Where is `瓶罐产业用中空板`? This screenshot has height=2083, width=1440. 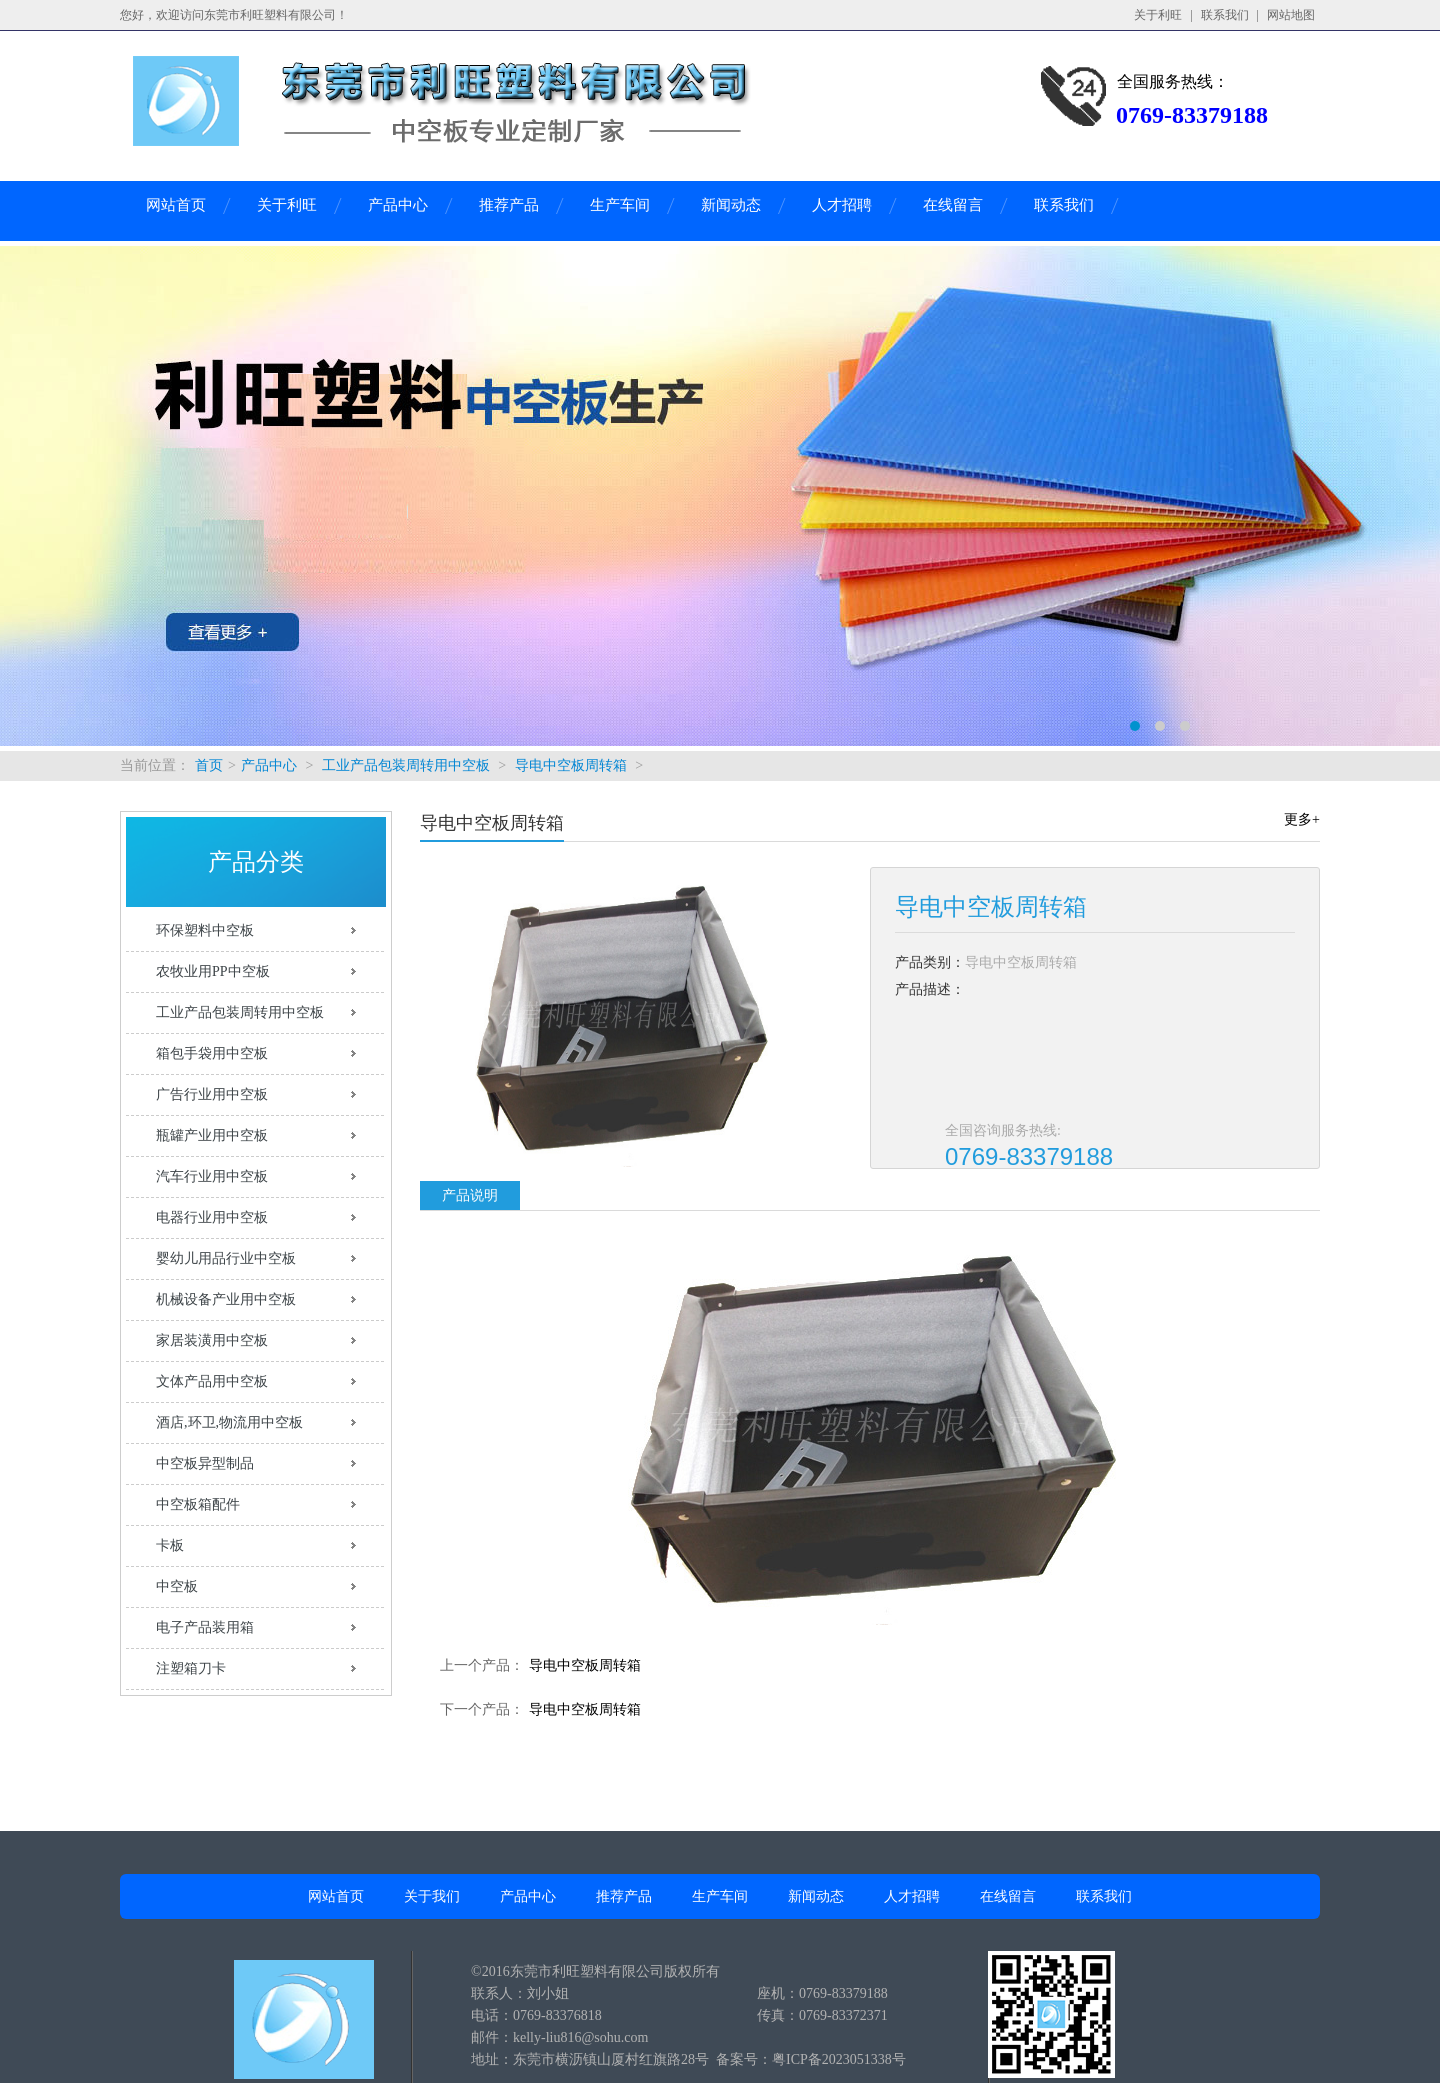
瓶罐产业用中空板 is located at coordinates (212, 1135).